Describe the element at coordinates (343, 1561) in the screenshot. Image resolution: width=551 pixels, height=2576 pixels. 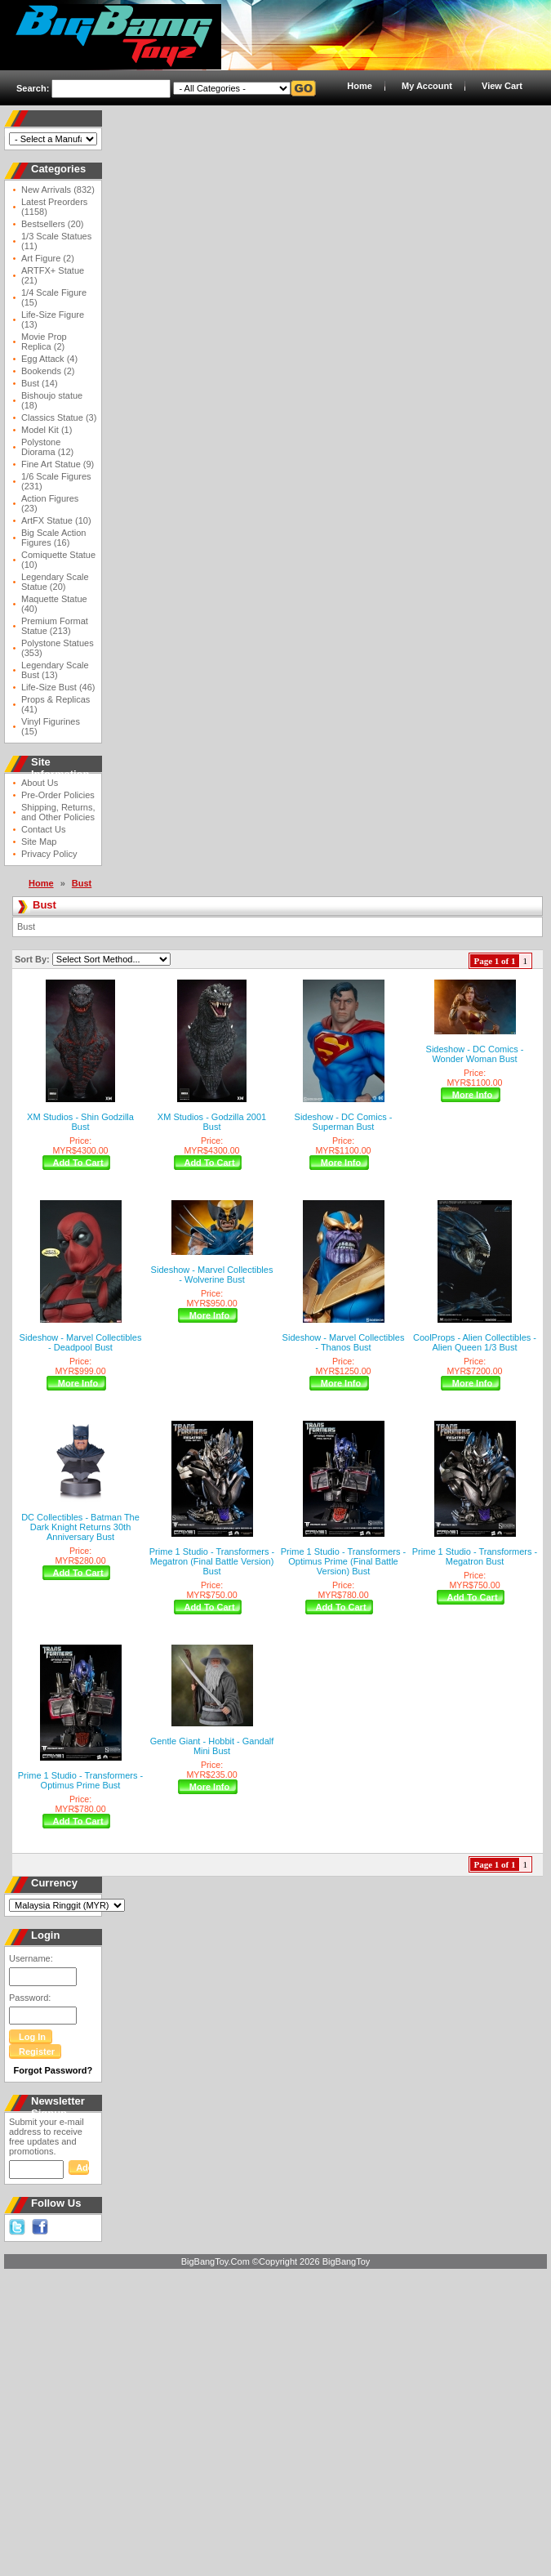
I see `Prime 1 Studio - Transformers - Optimus Prime (Final Battle Version) Bust` at that location.